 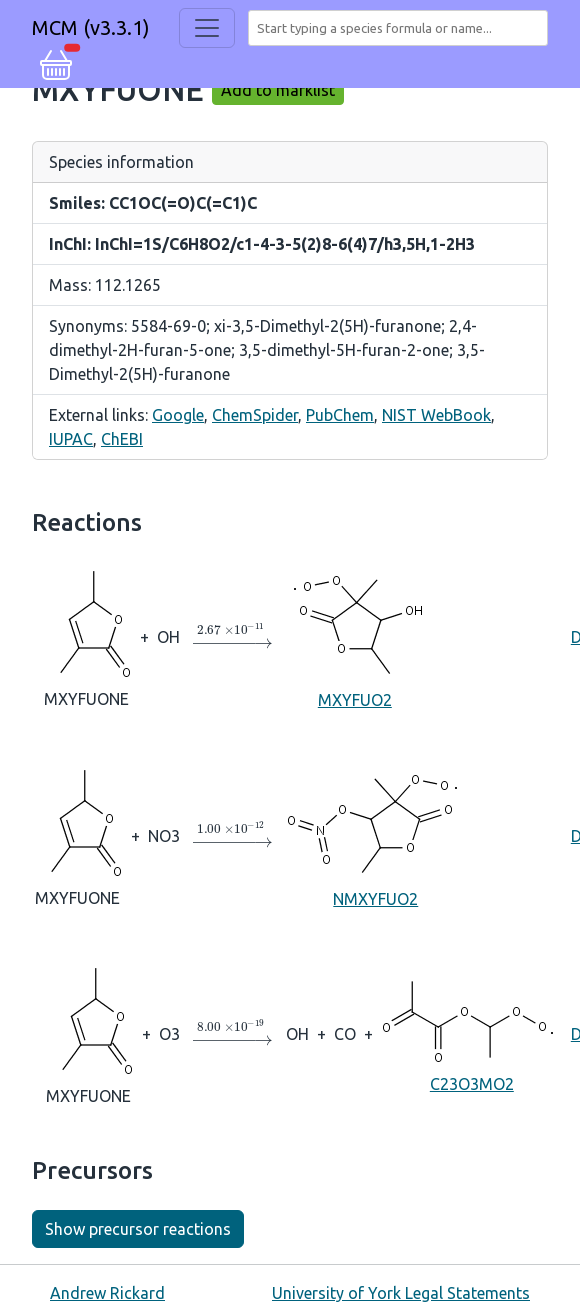 I want to click on MXYFUO2, so click(x=355, y=635).